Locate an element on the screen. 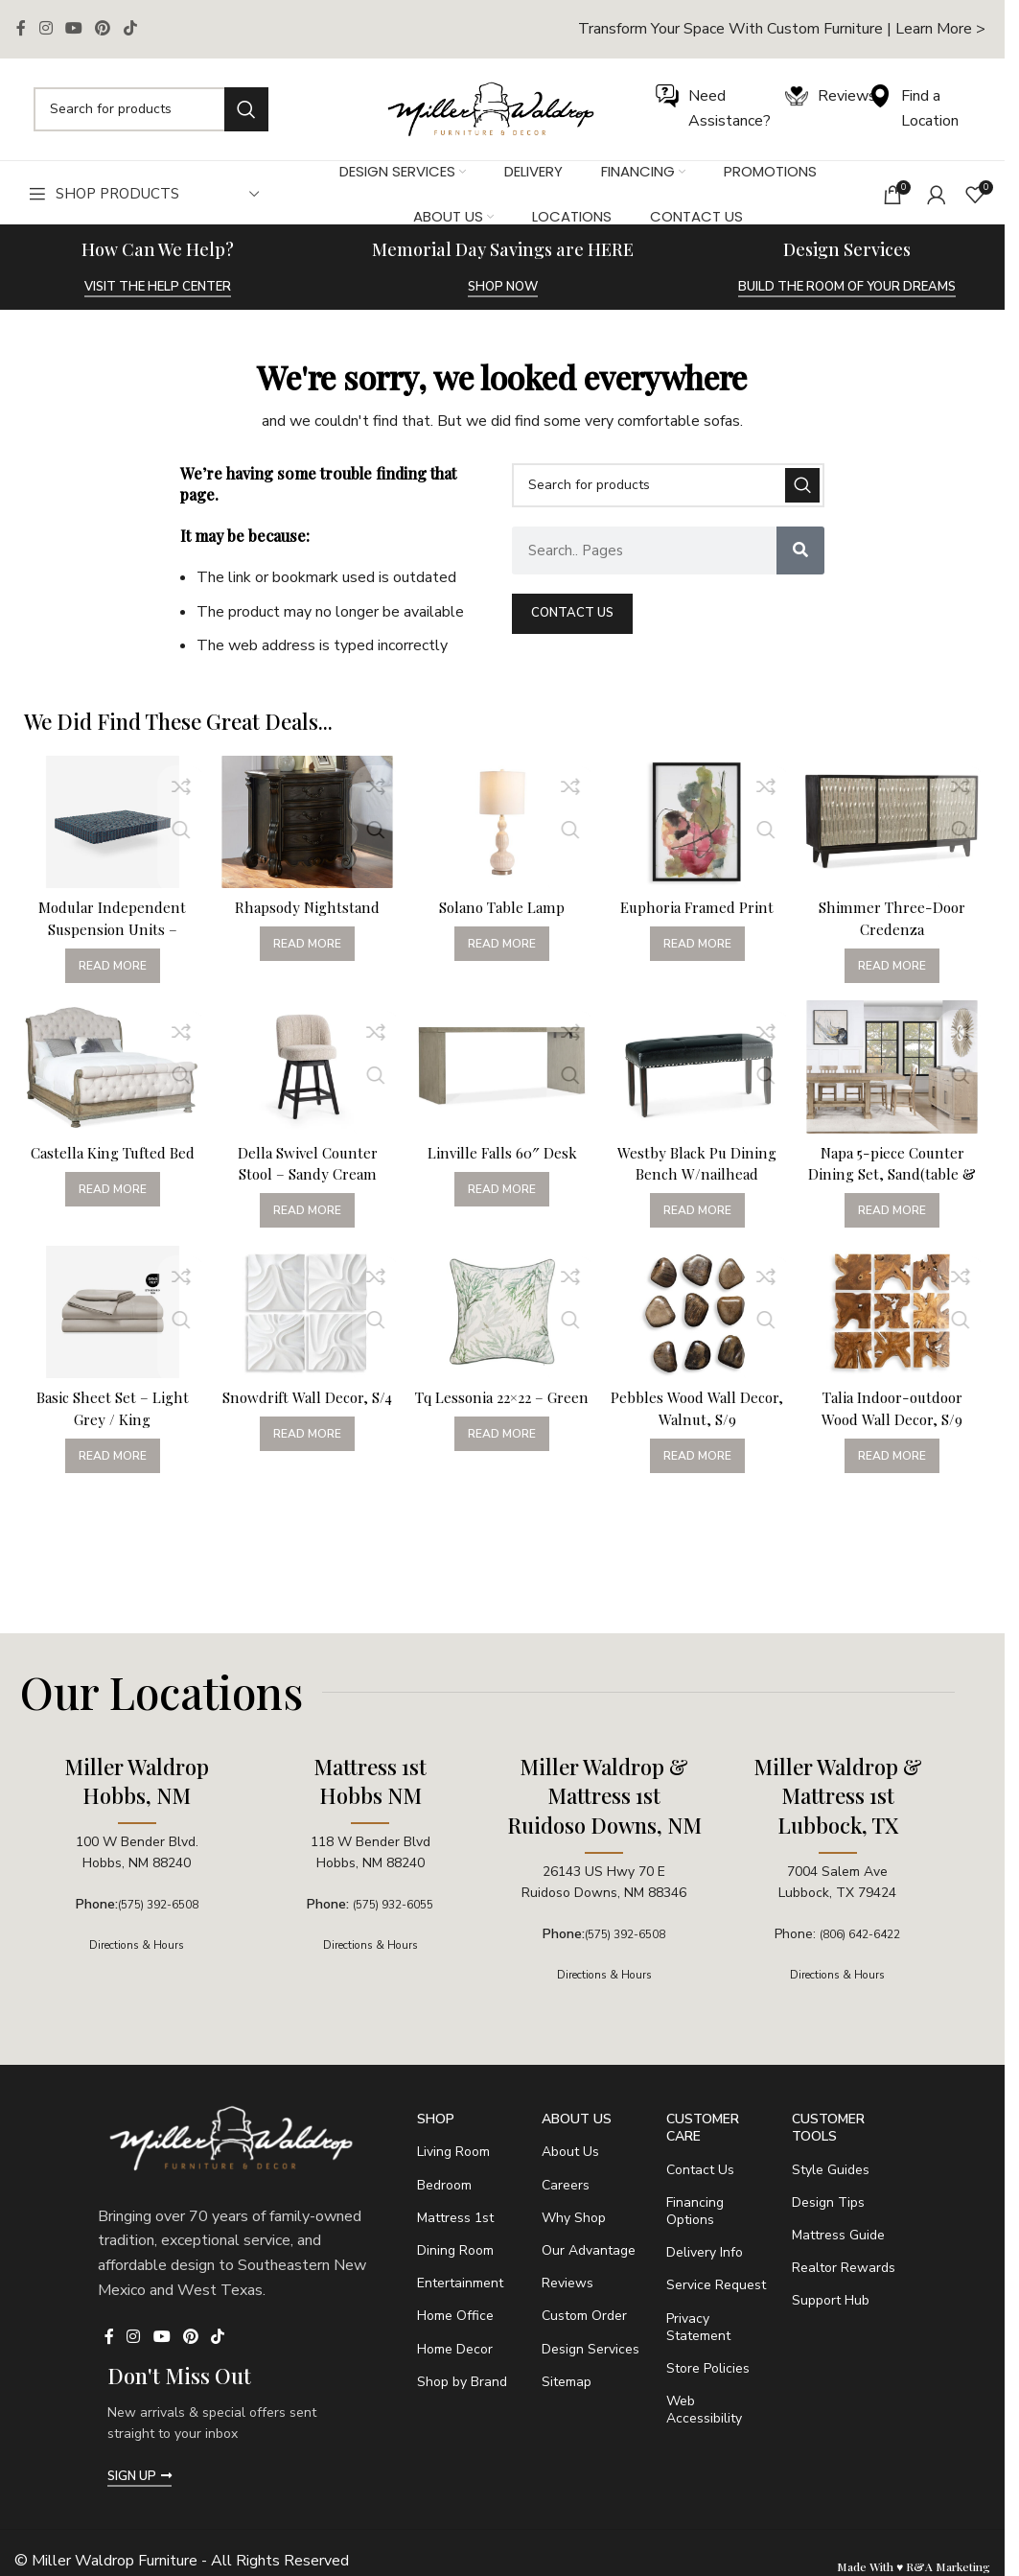 The height and width of the screenshot is (2576, 1019). Sitemap is located at coordinates (566, 2382).